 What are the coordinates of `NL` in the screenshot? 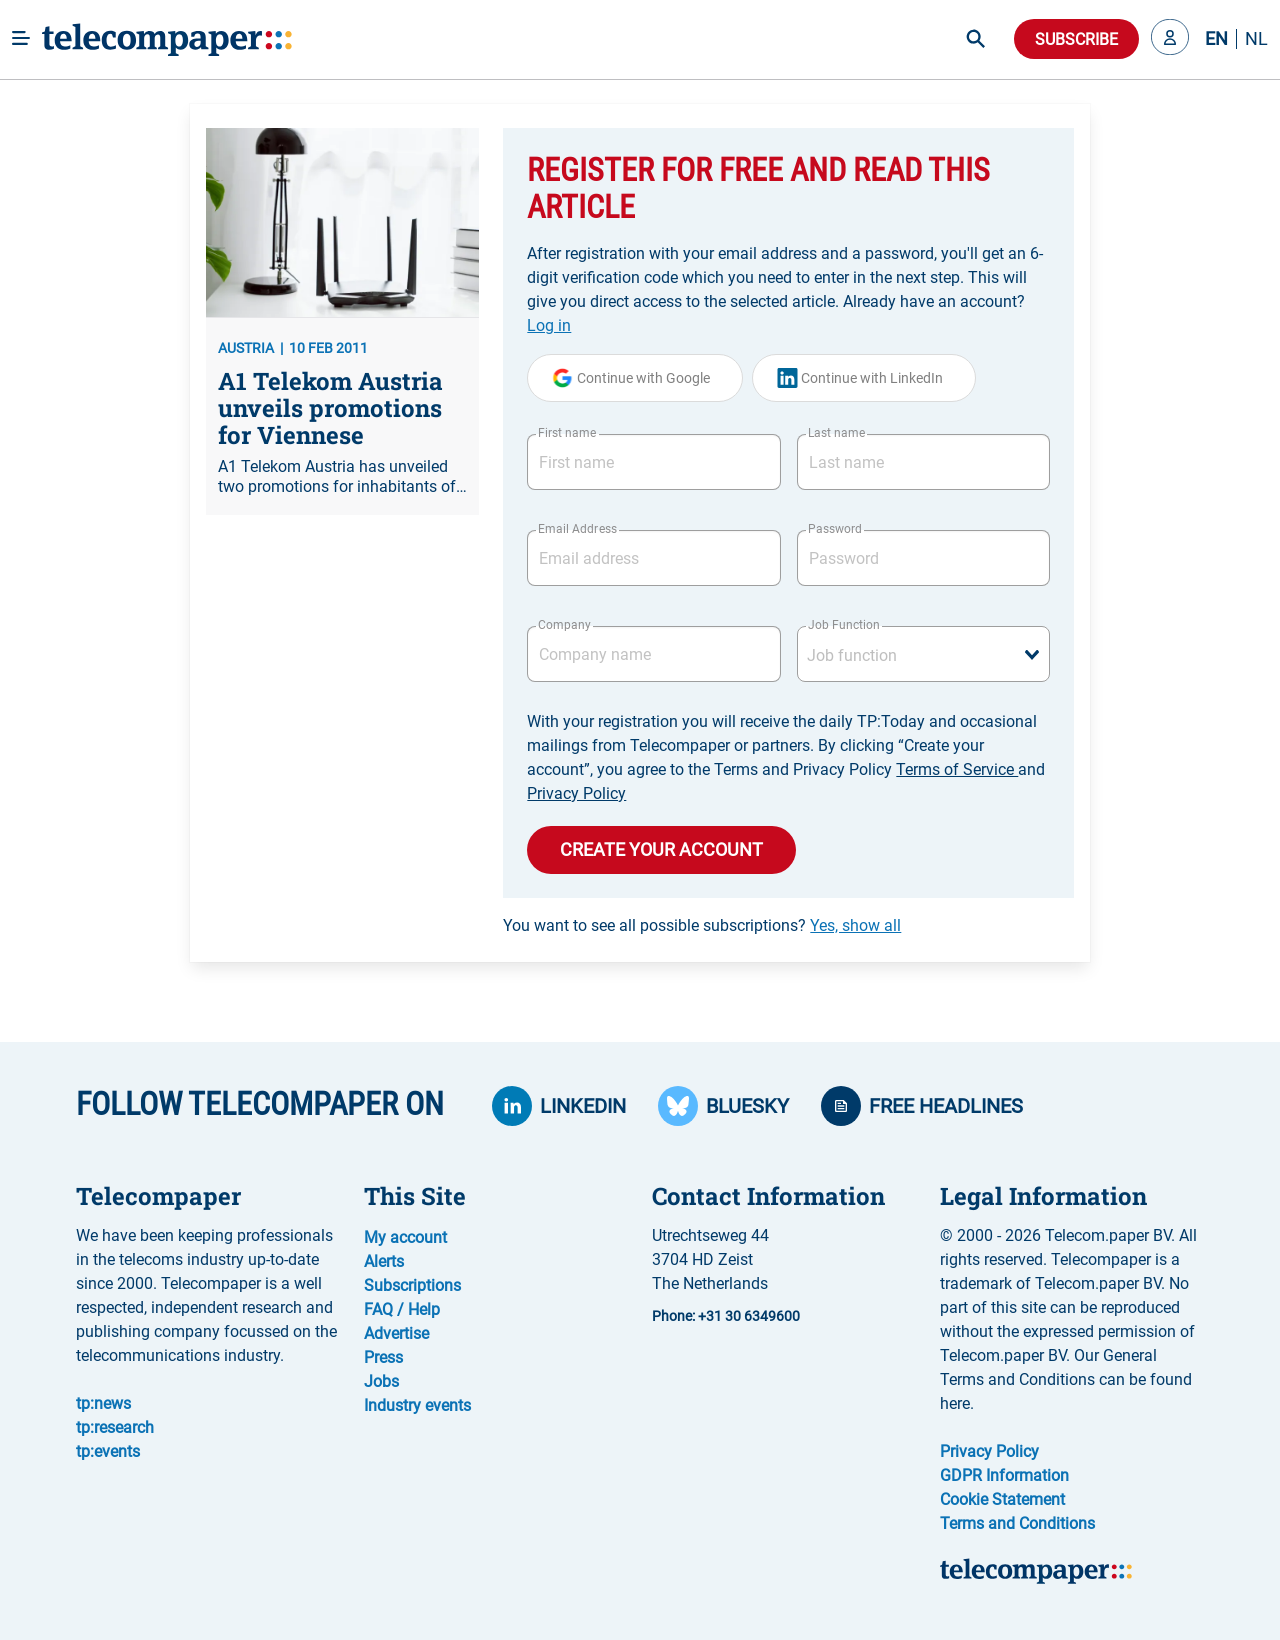 It's located at (1256, 39).